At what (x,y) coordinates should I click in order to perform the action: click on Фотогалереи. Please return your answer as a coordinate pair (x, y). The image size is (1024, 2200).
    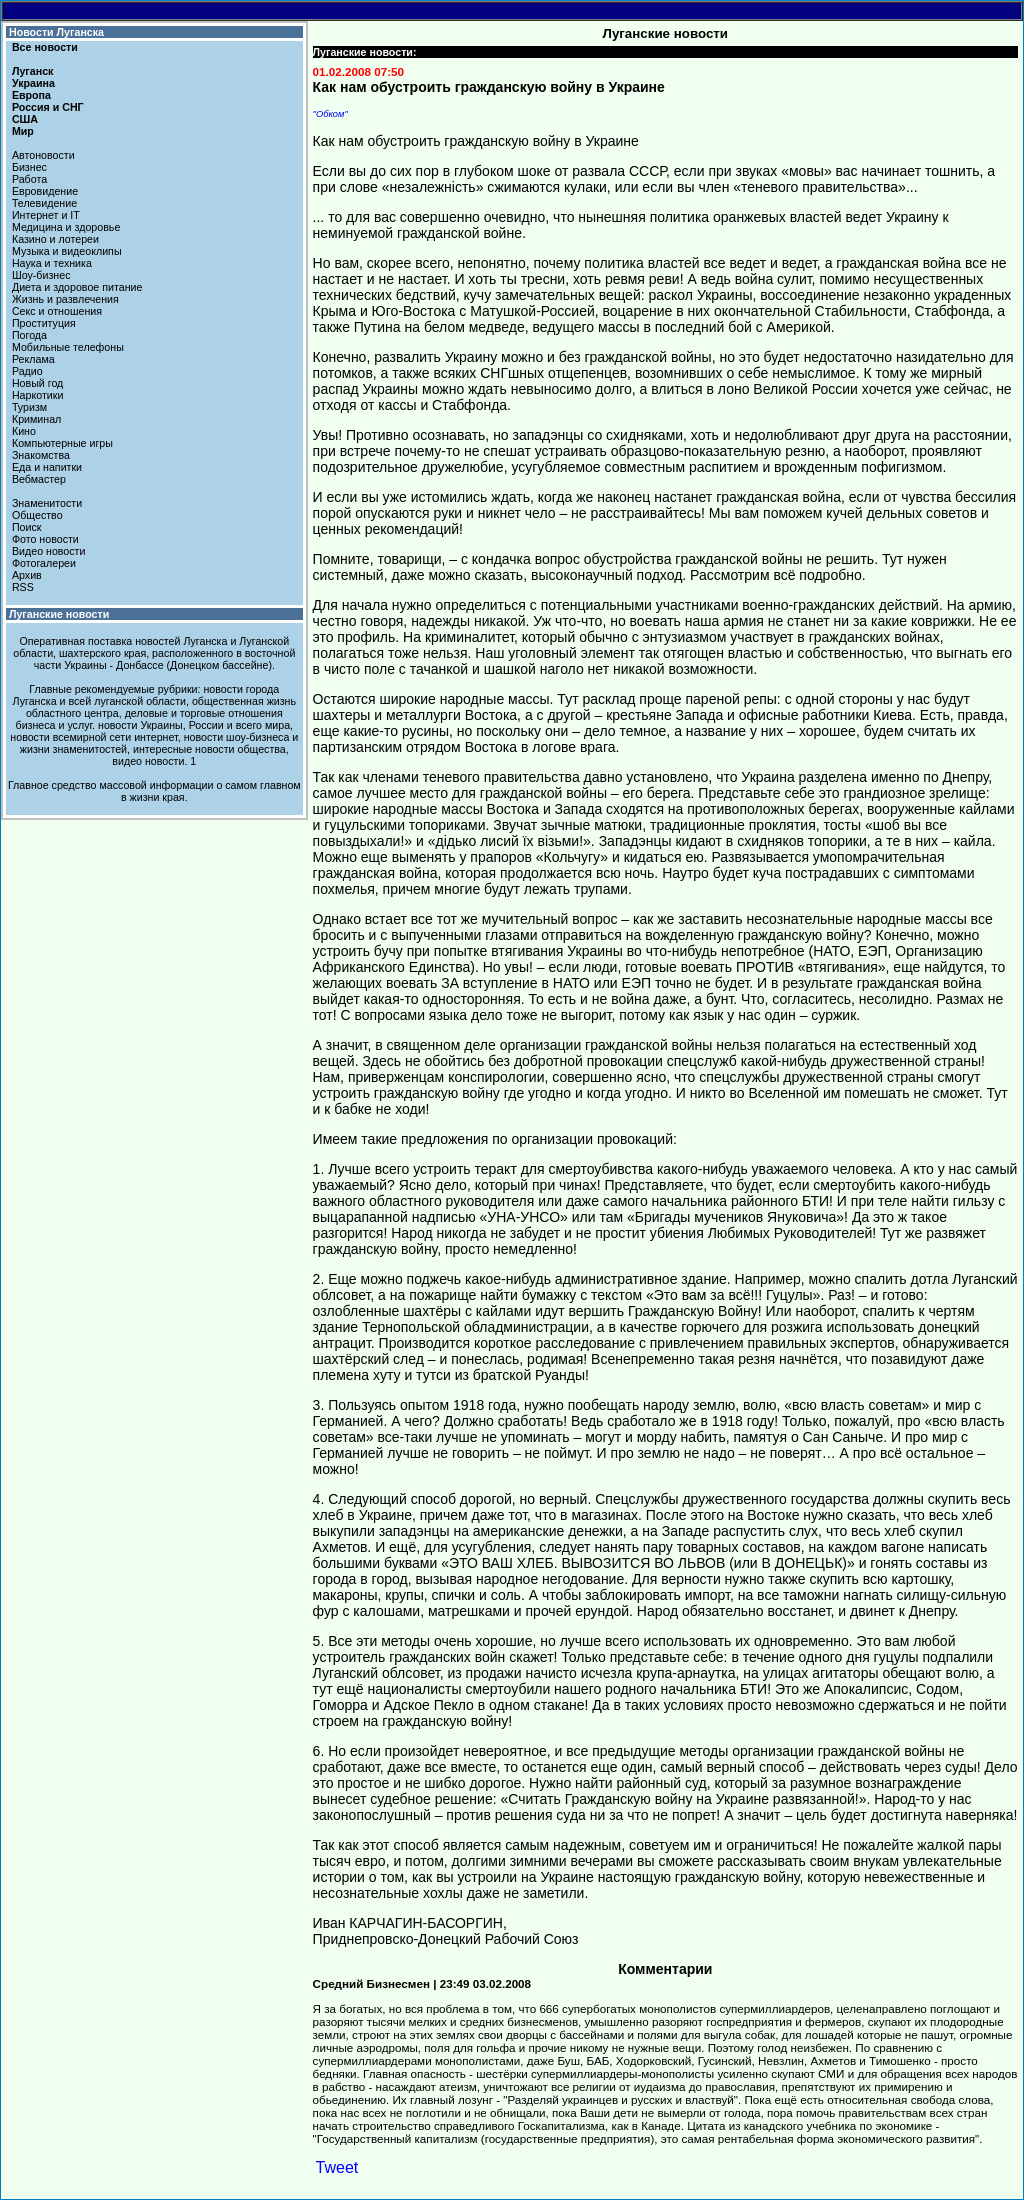
    Looking at the image, I should click on (44, 563).